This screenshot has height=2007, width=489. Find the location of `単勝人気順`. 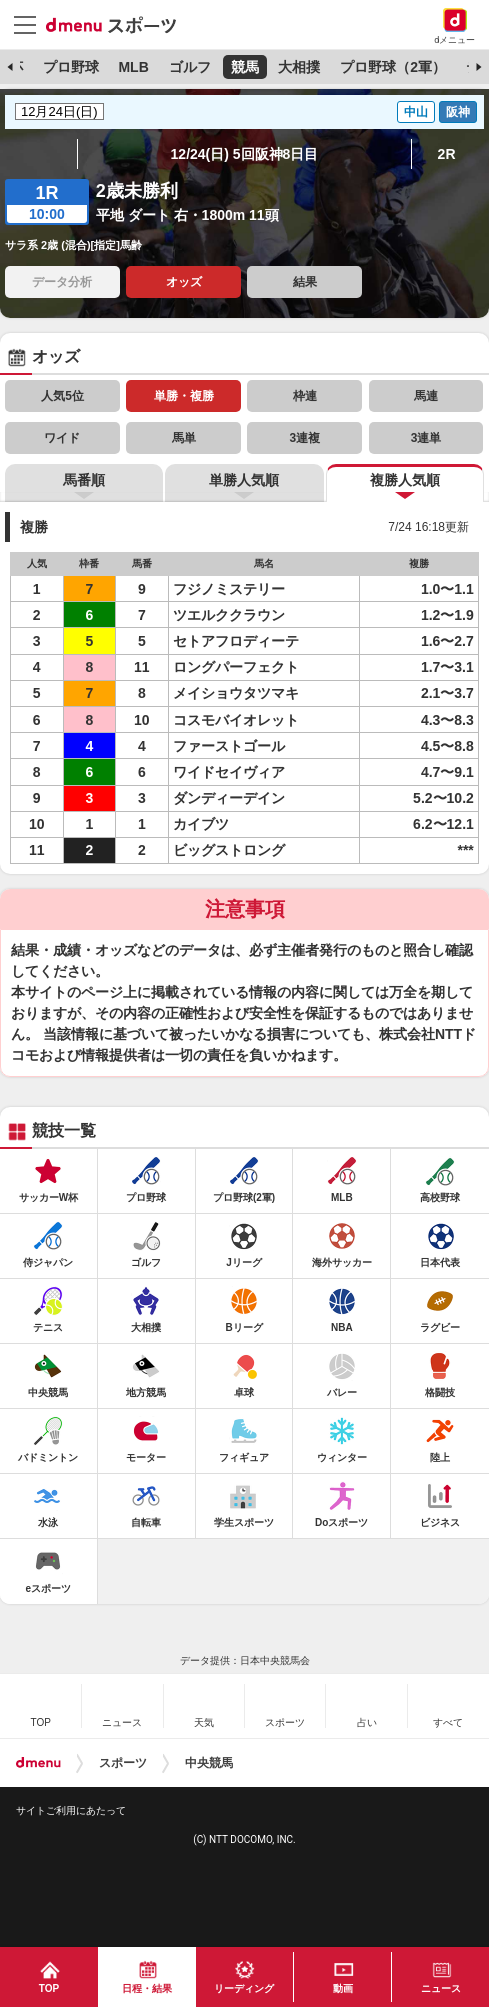

単勝人気順 is located at coordinates (244, 480).